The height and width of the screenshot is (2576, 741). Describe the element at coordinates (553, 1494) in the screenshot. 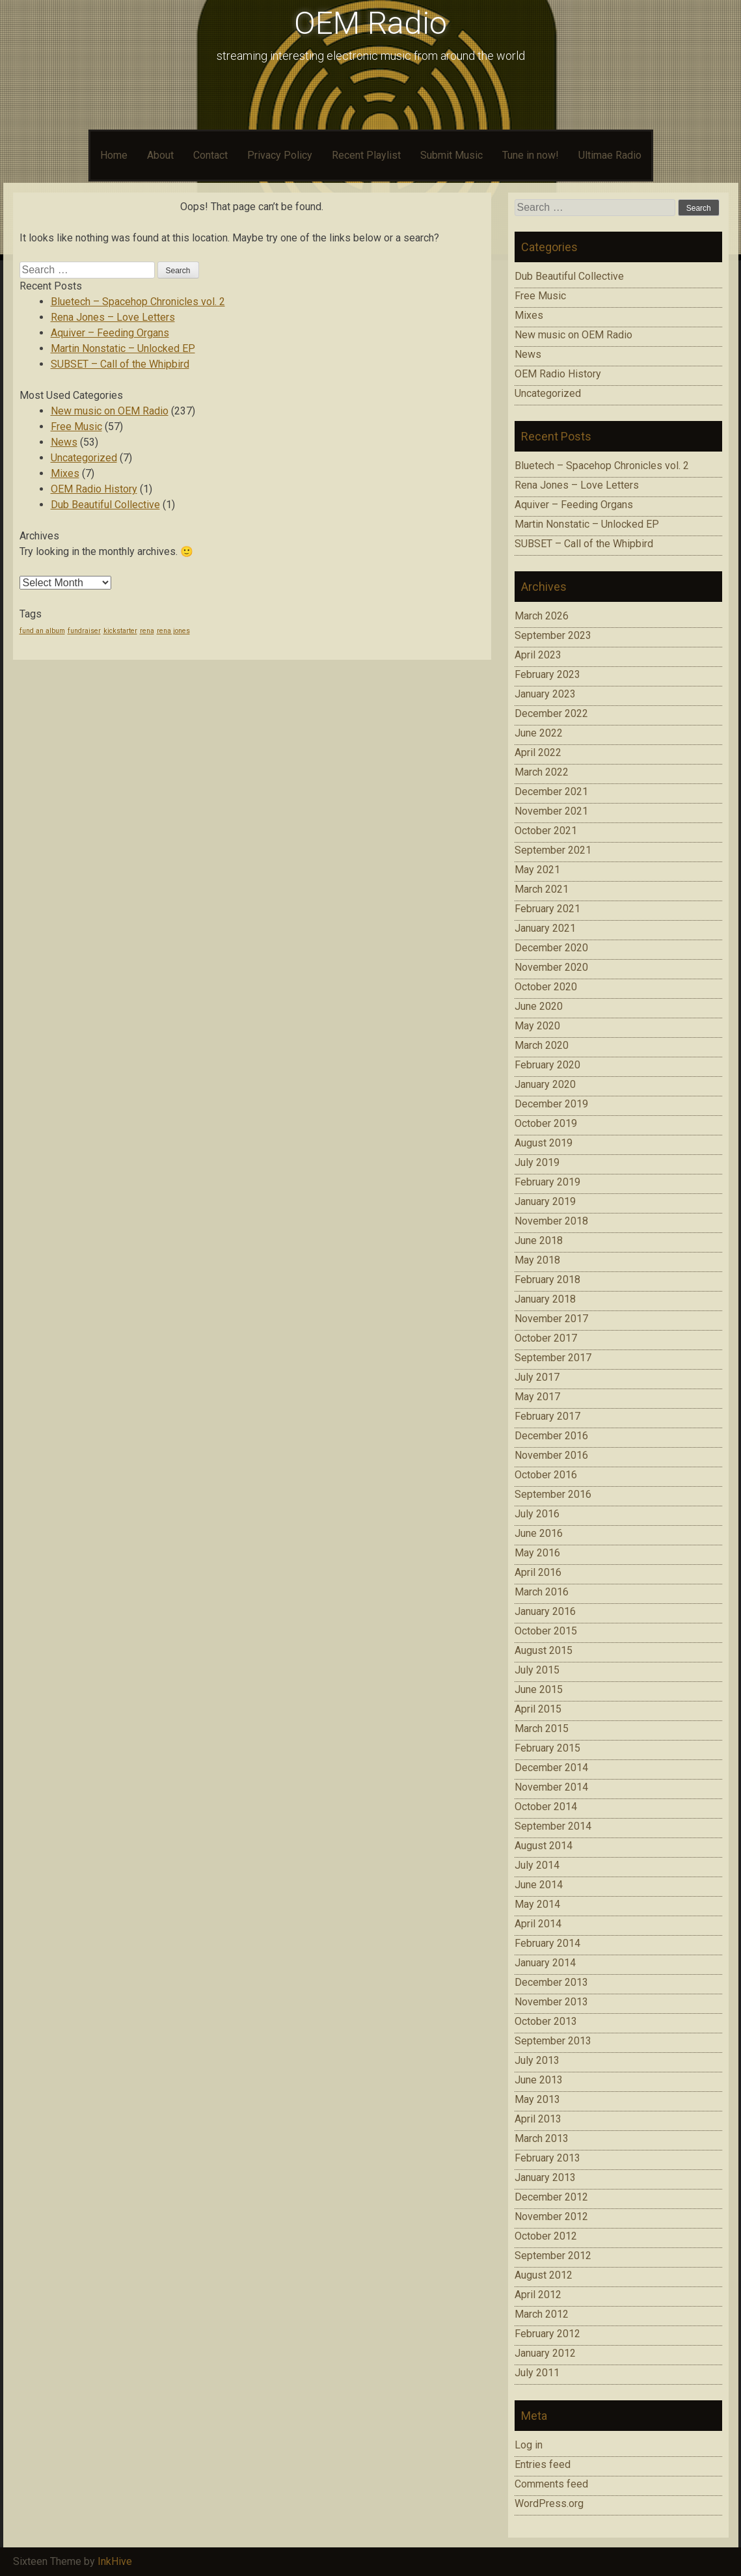

I see `September 2016` at that location.